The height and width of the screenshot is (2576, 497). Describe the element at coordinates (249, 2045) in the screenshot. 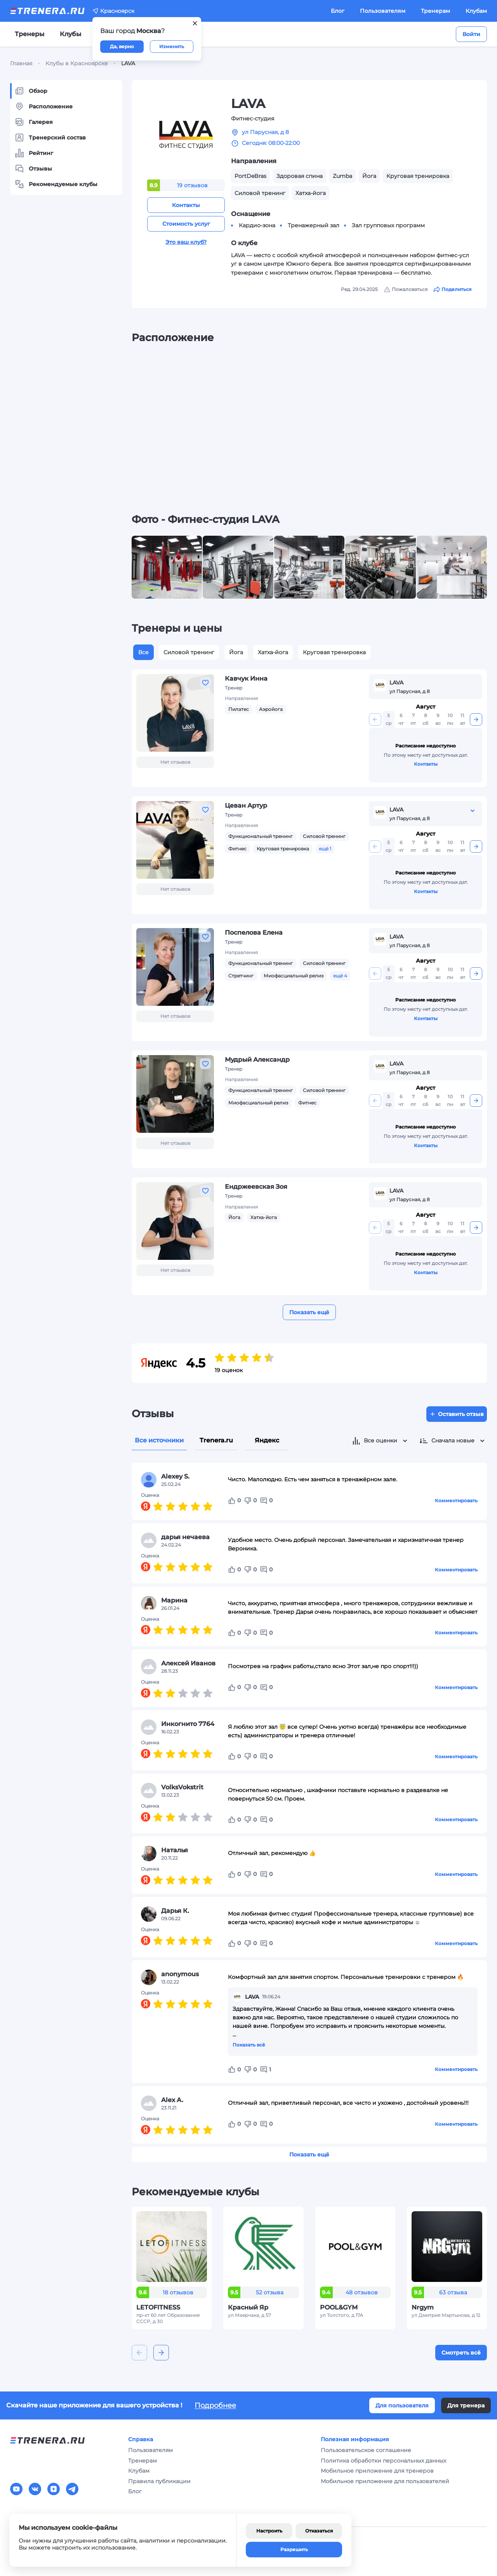

I see `Показать всё` at that location.